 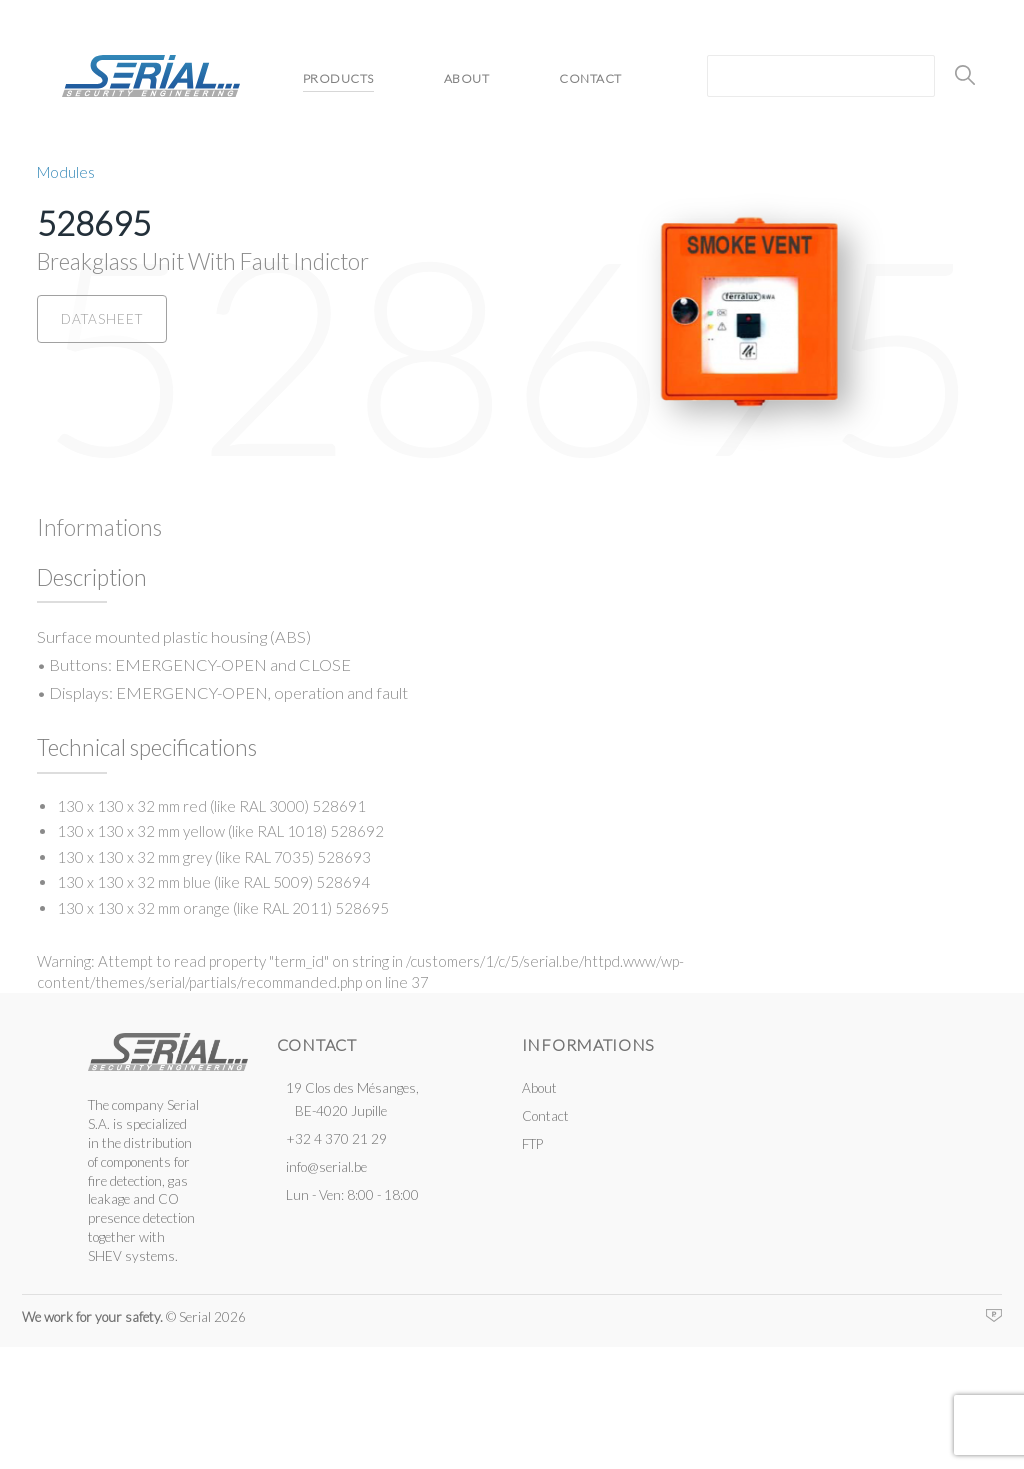 What do you see at coordinates (532, 1144) in the screenshot?
I see `FTP` at bounding box center [532, 1144].